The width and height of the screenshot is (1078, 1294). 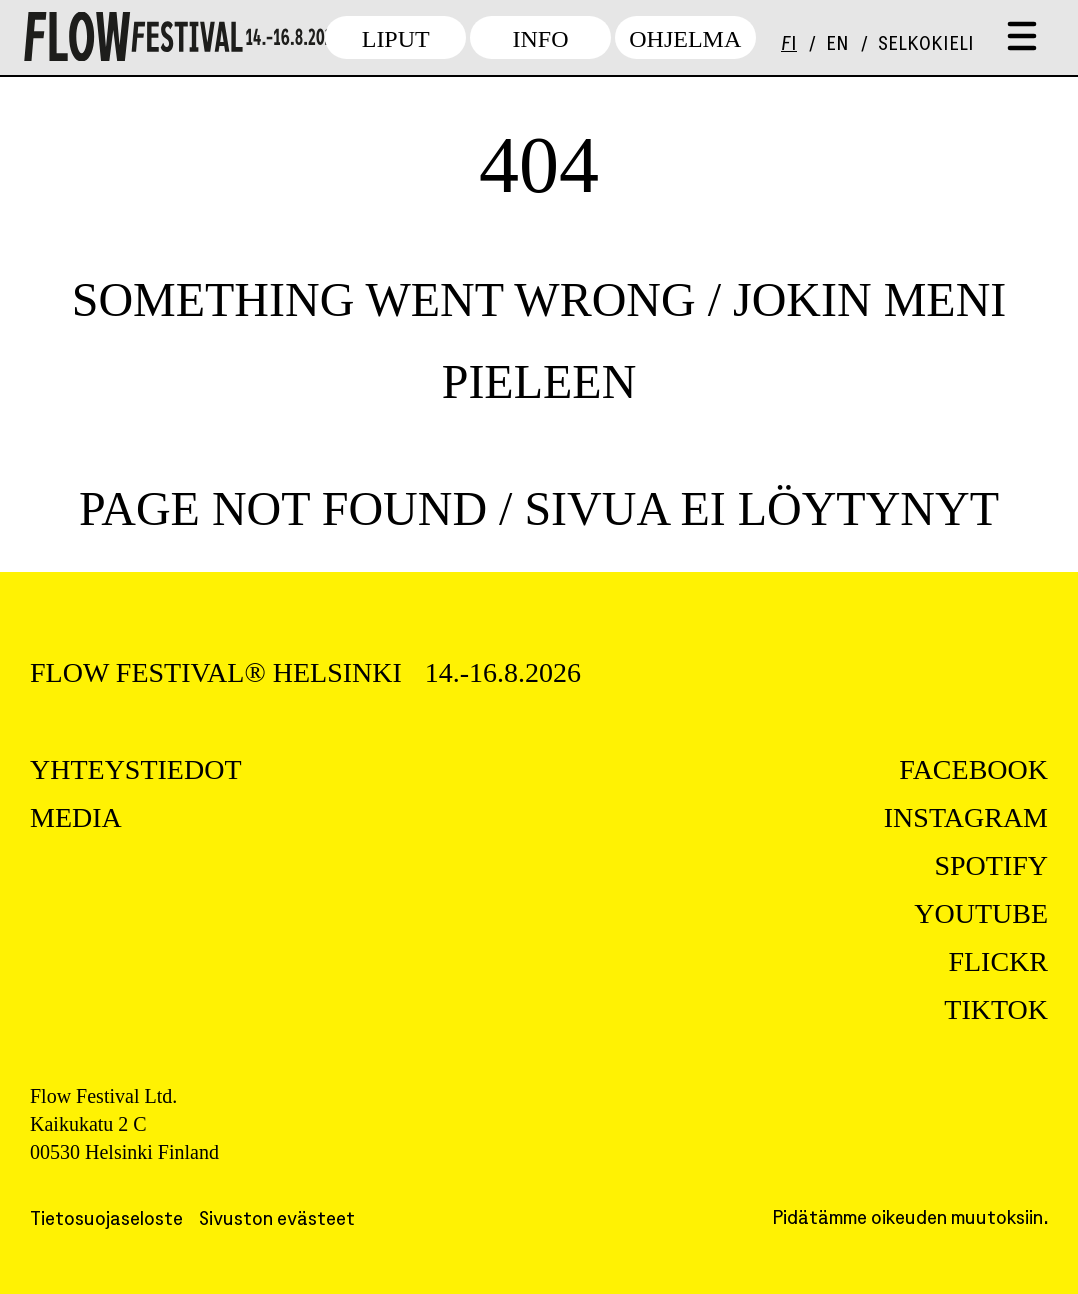 I want to click on Yhteystiedot, so click(x=136, y=769).